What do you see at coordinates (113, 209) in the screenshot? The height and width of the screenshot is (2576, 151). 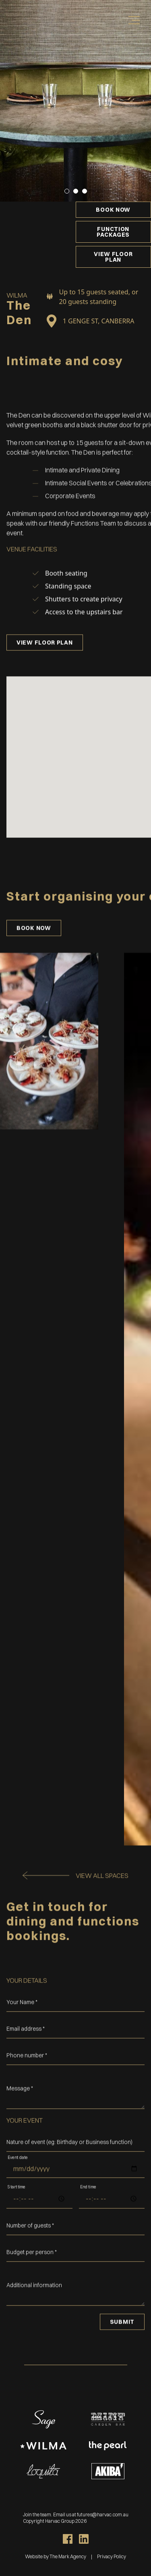 I see `Book now` at bounding box center [113, 209].